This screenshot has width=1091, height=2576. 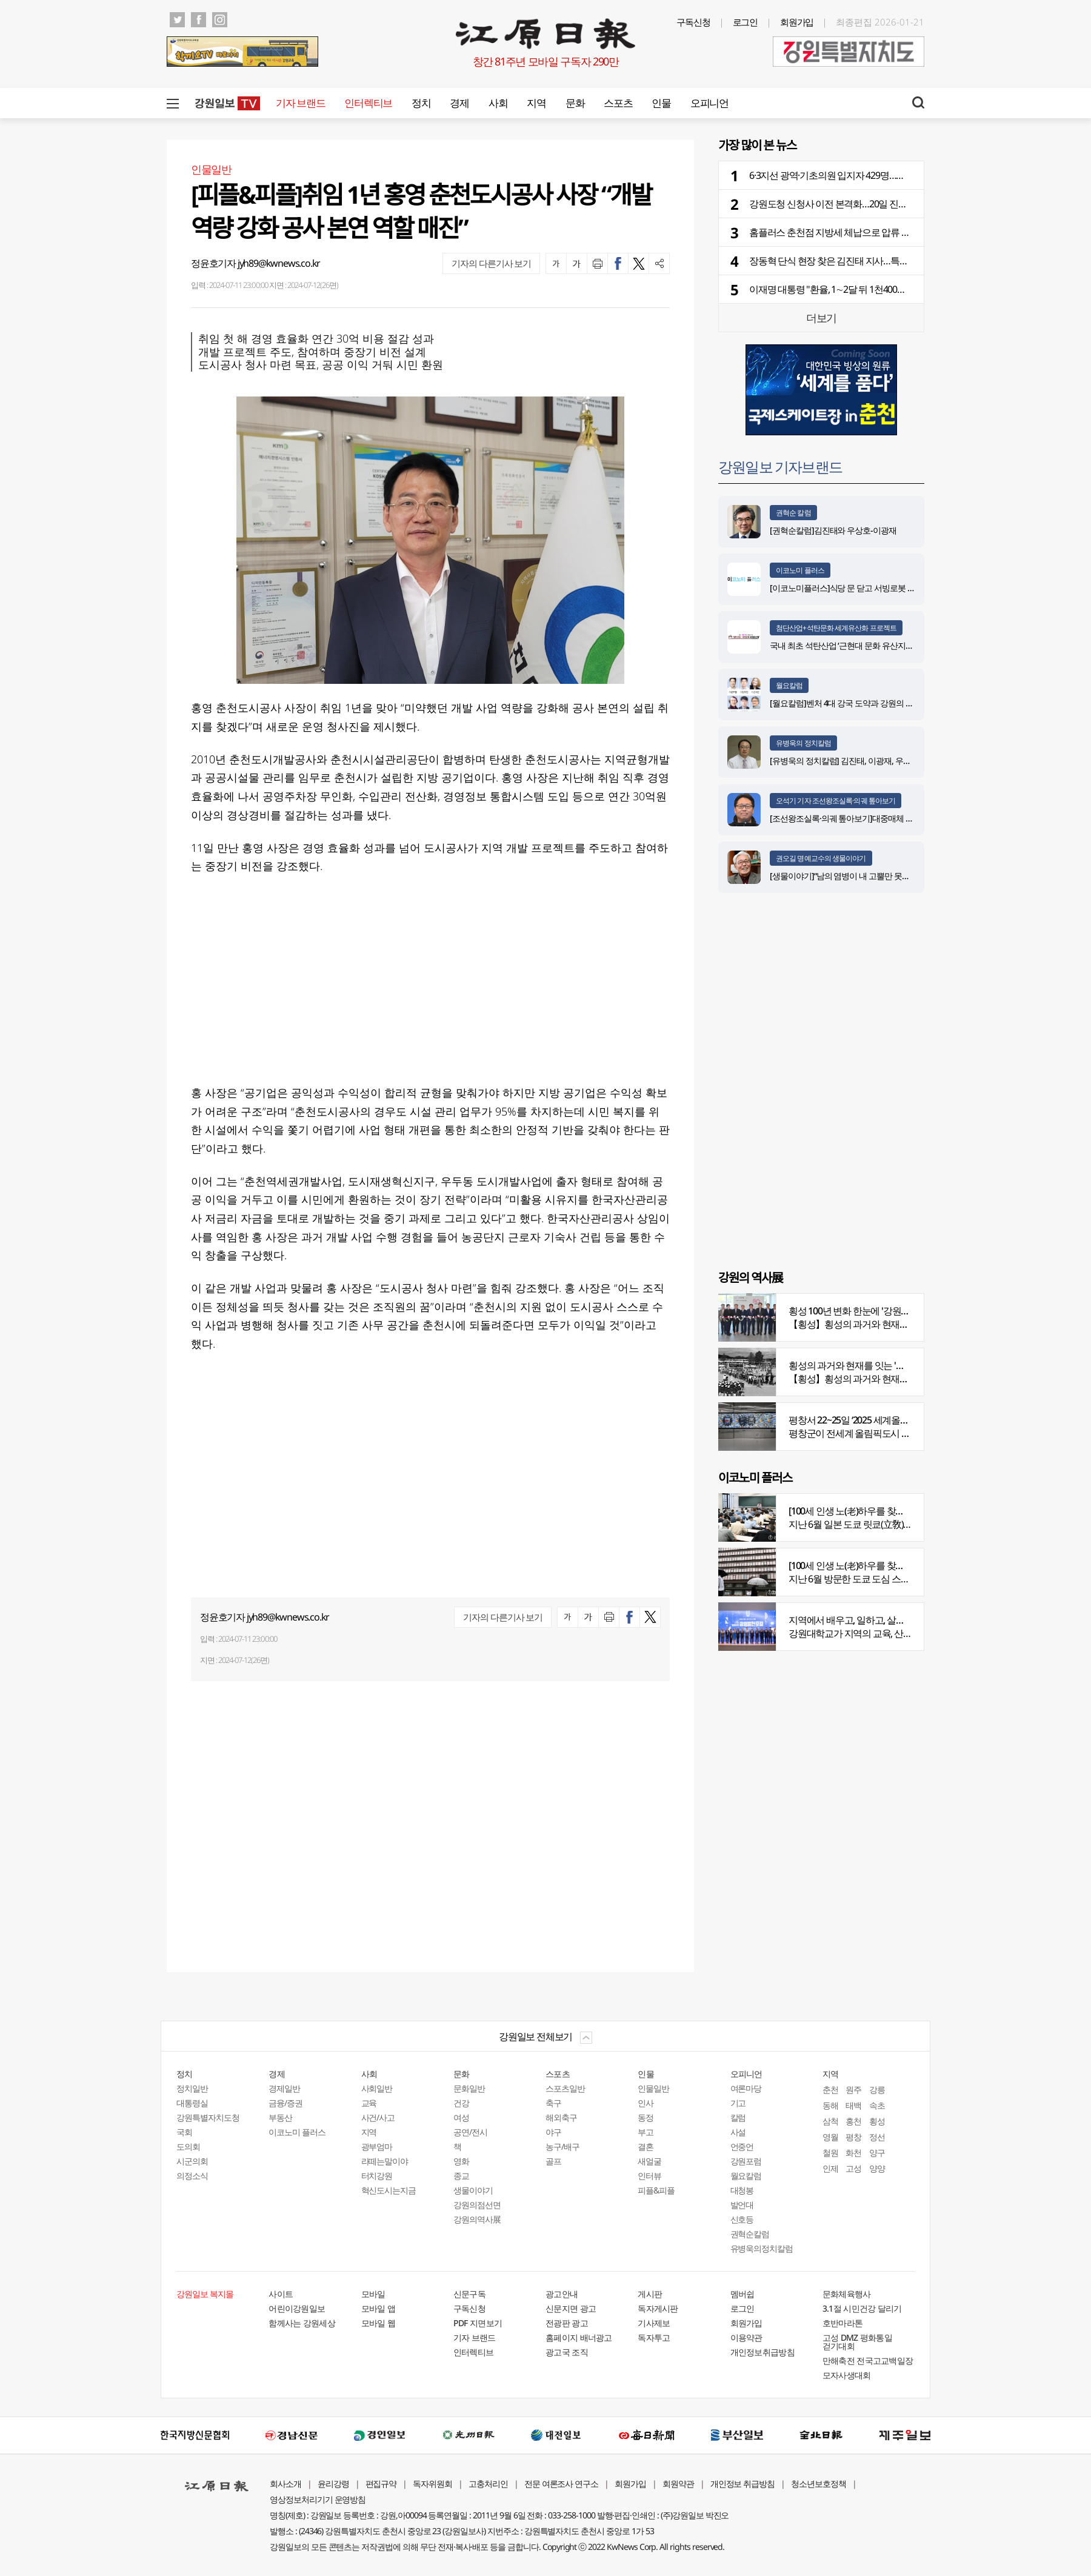 What do you see at coordinates (432, 2483) in the screenshot?
I see `독자위원회` at bounding box center [432, 2483].